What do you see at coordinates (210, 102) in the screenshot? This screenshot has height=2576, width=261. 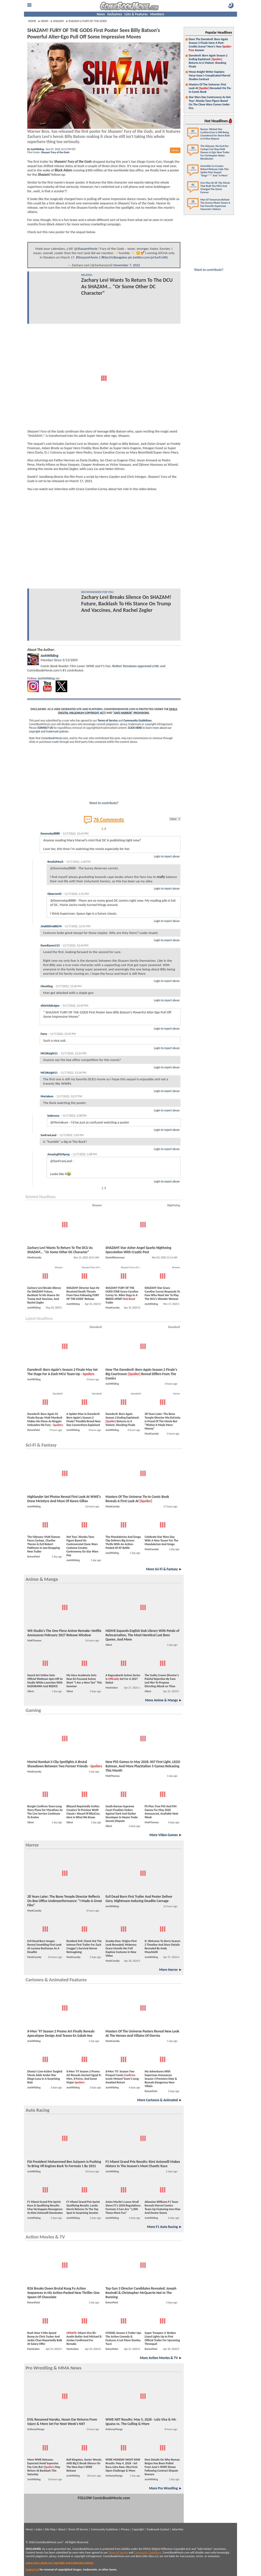 I see `Star Wars Day Controversy As Hot Toys' Ahsoka Tano Figure Based On The Clone Wars Comes Under Fire` at bounding box center [210, 102].